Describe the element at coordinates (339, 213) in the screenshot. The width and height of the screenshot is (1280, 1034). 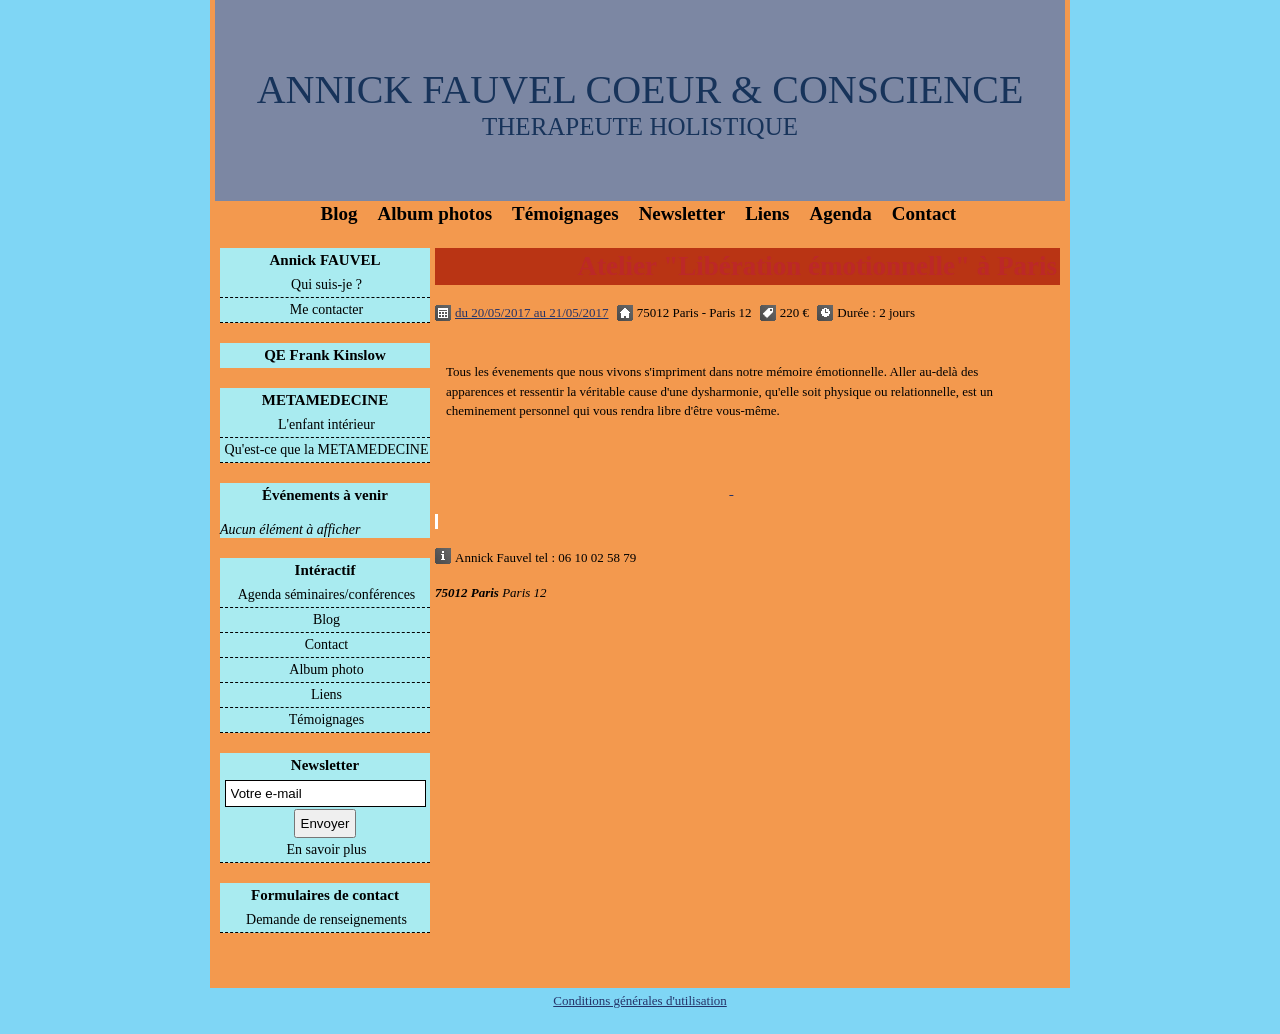
I see `Blog` at that location.